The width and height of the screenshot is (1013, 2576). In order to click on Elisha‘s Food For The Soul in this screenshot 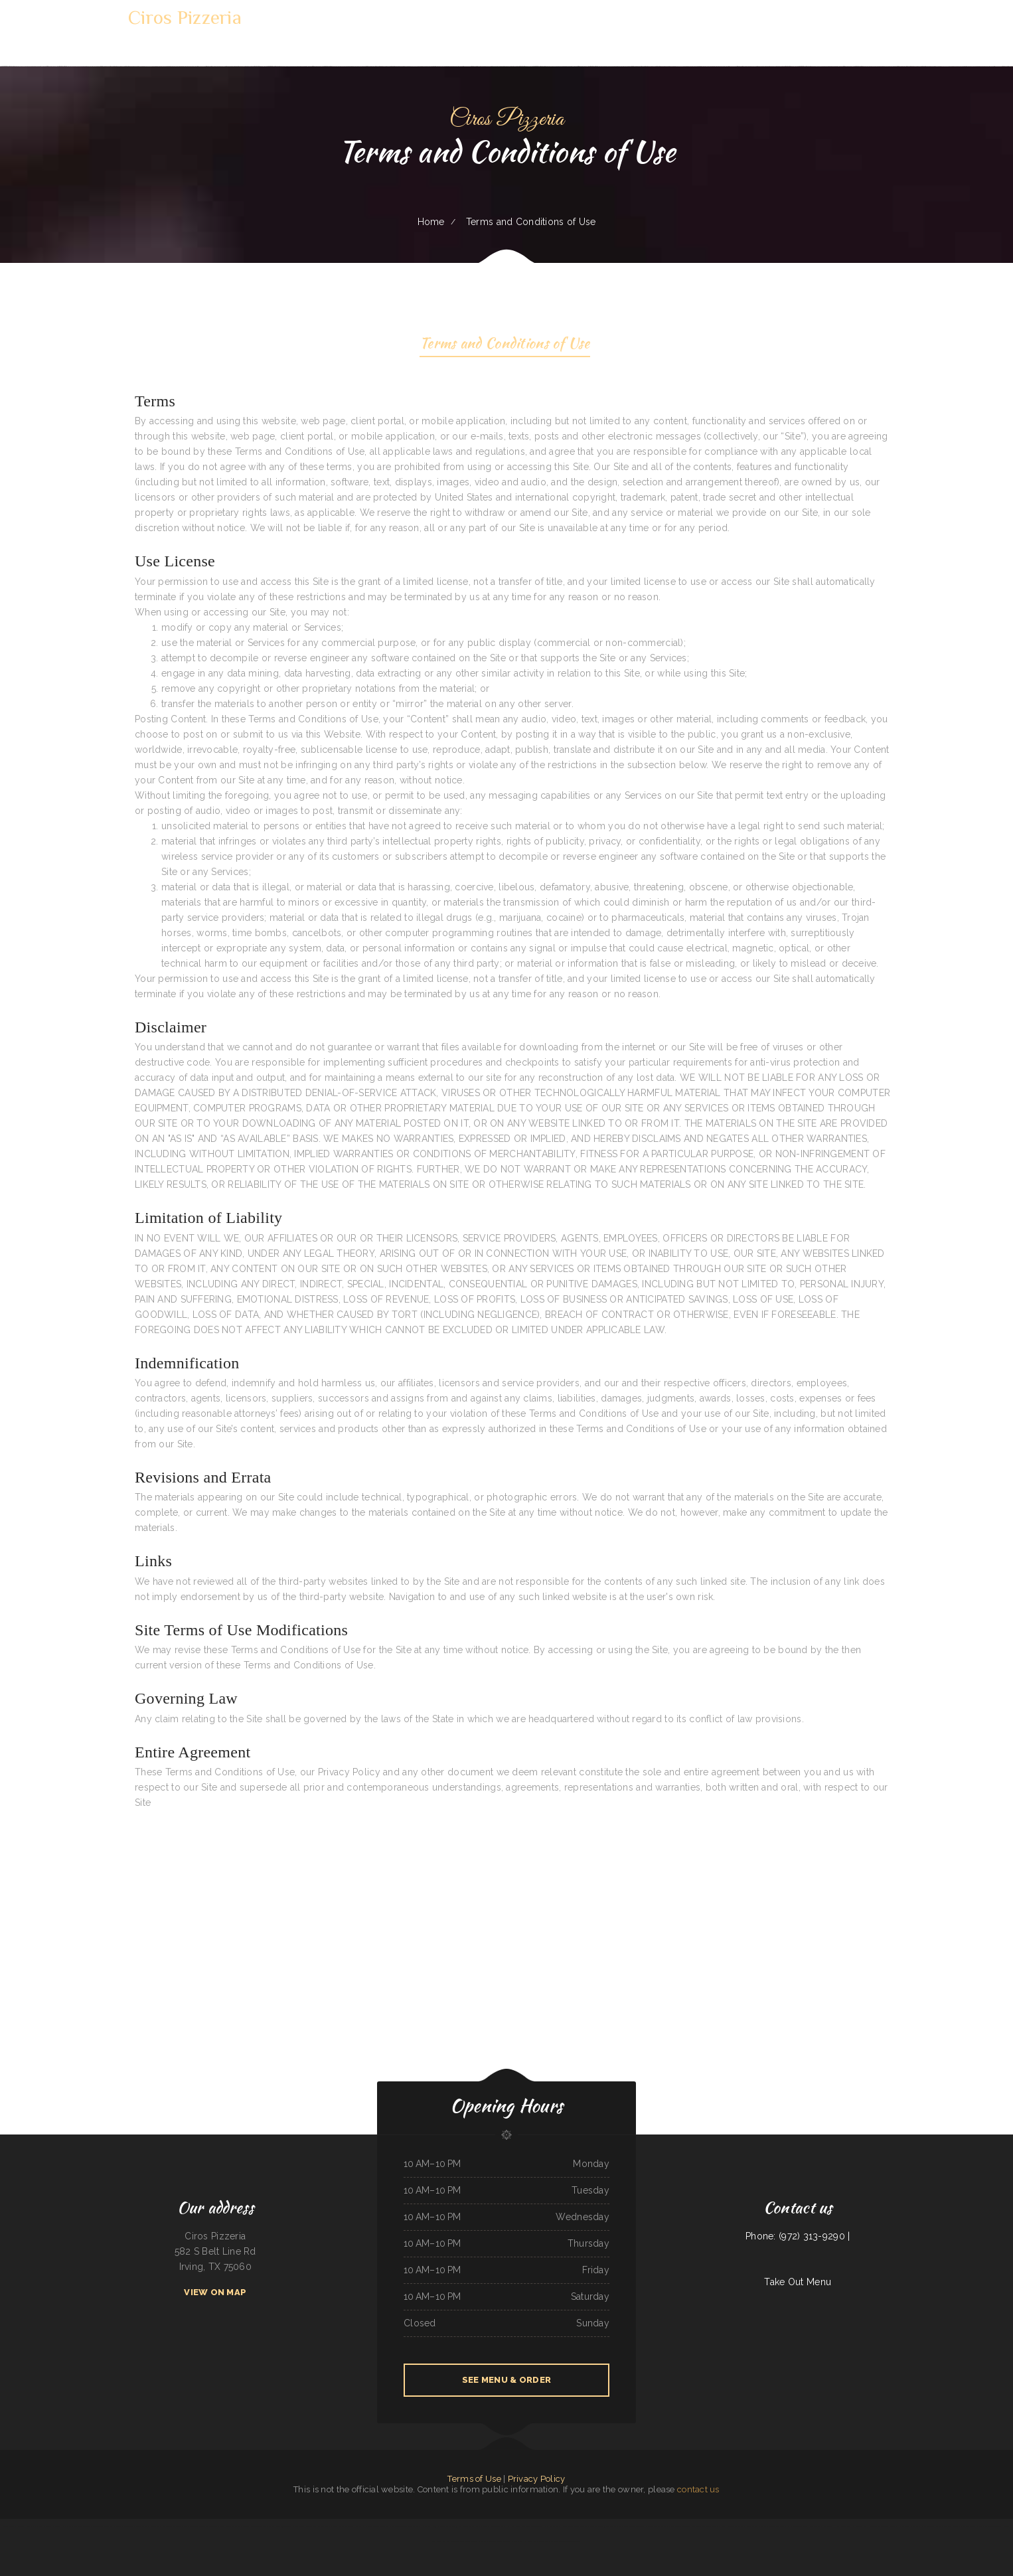, I will do `click(797, 2526)`.